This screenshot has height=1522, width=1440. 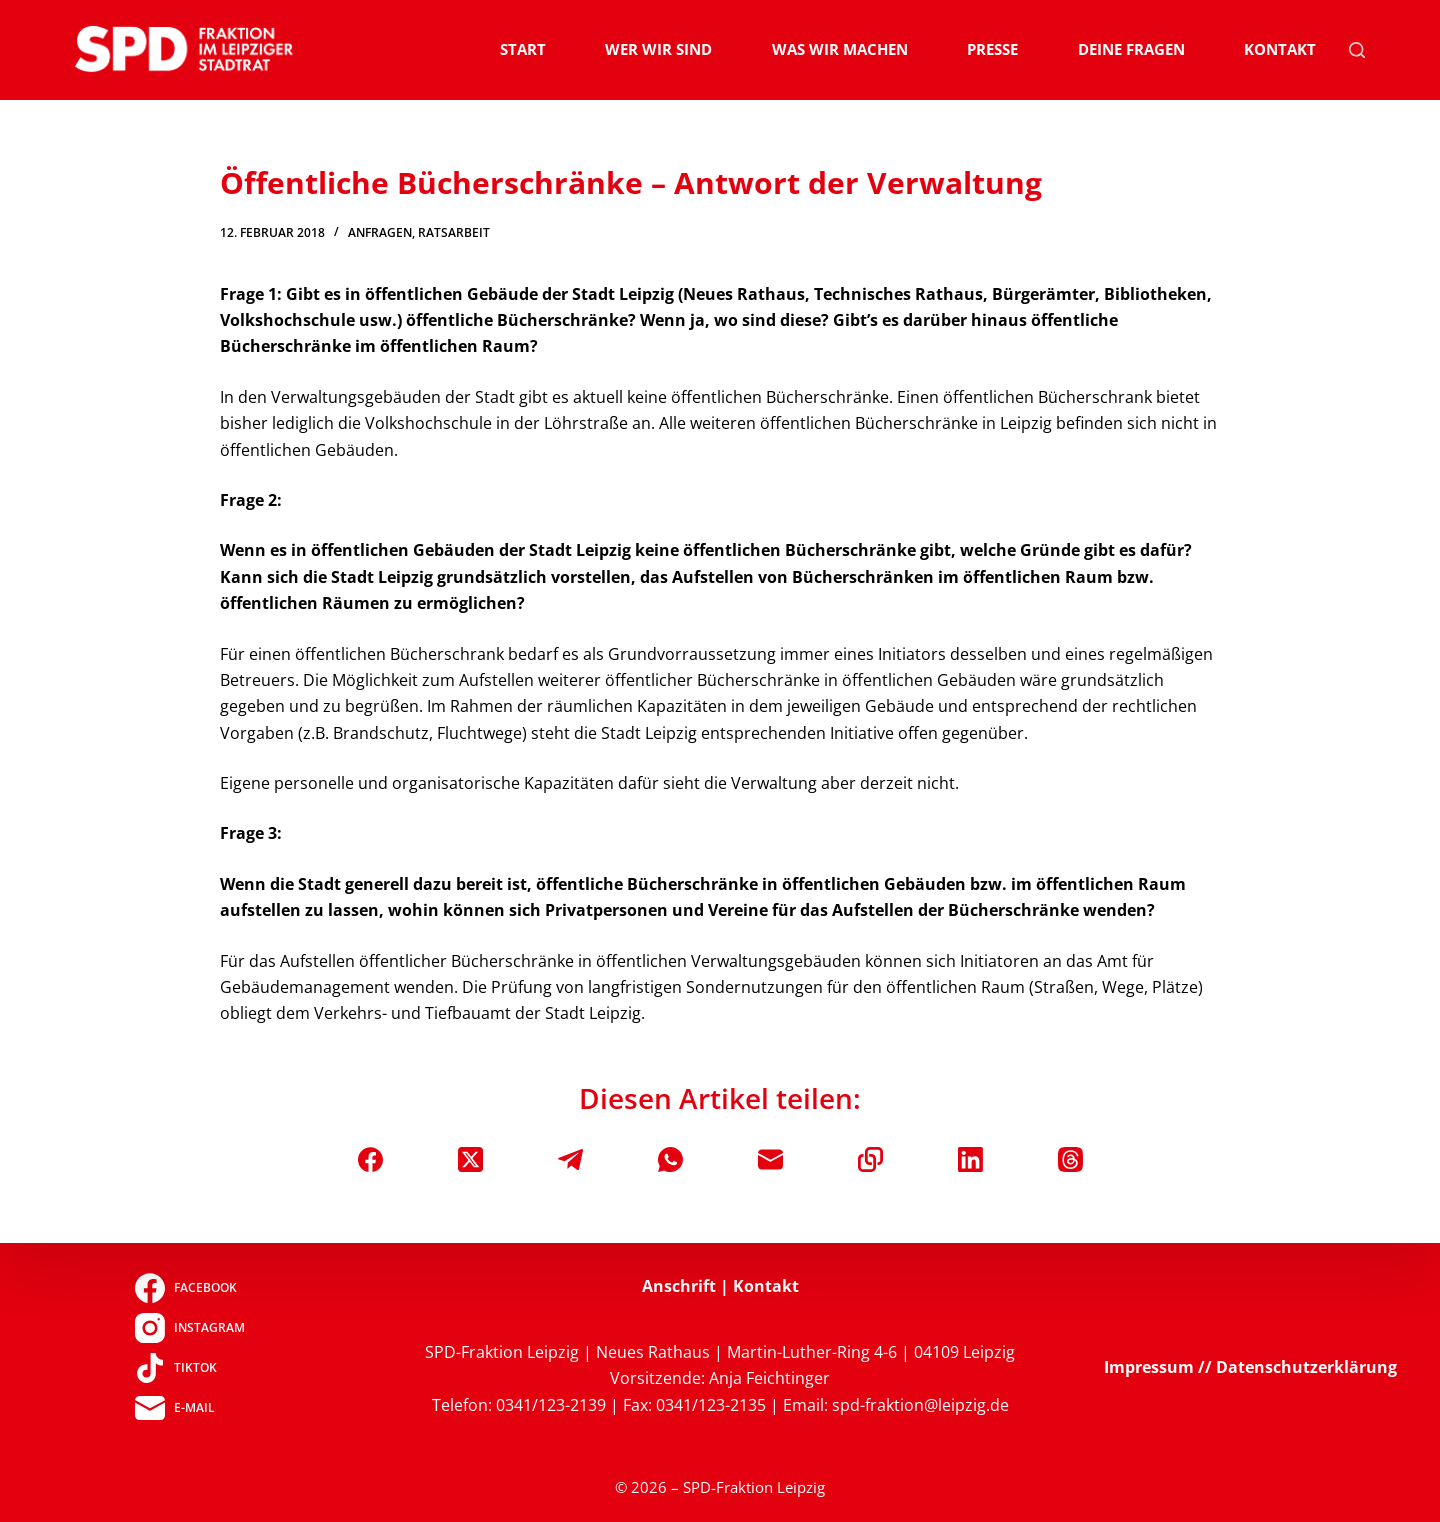 What do you see at coordinates (189, 1328) in the screenshot?
I see `[Instagram]` at bounding box center [189, 1328].